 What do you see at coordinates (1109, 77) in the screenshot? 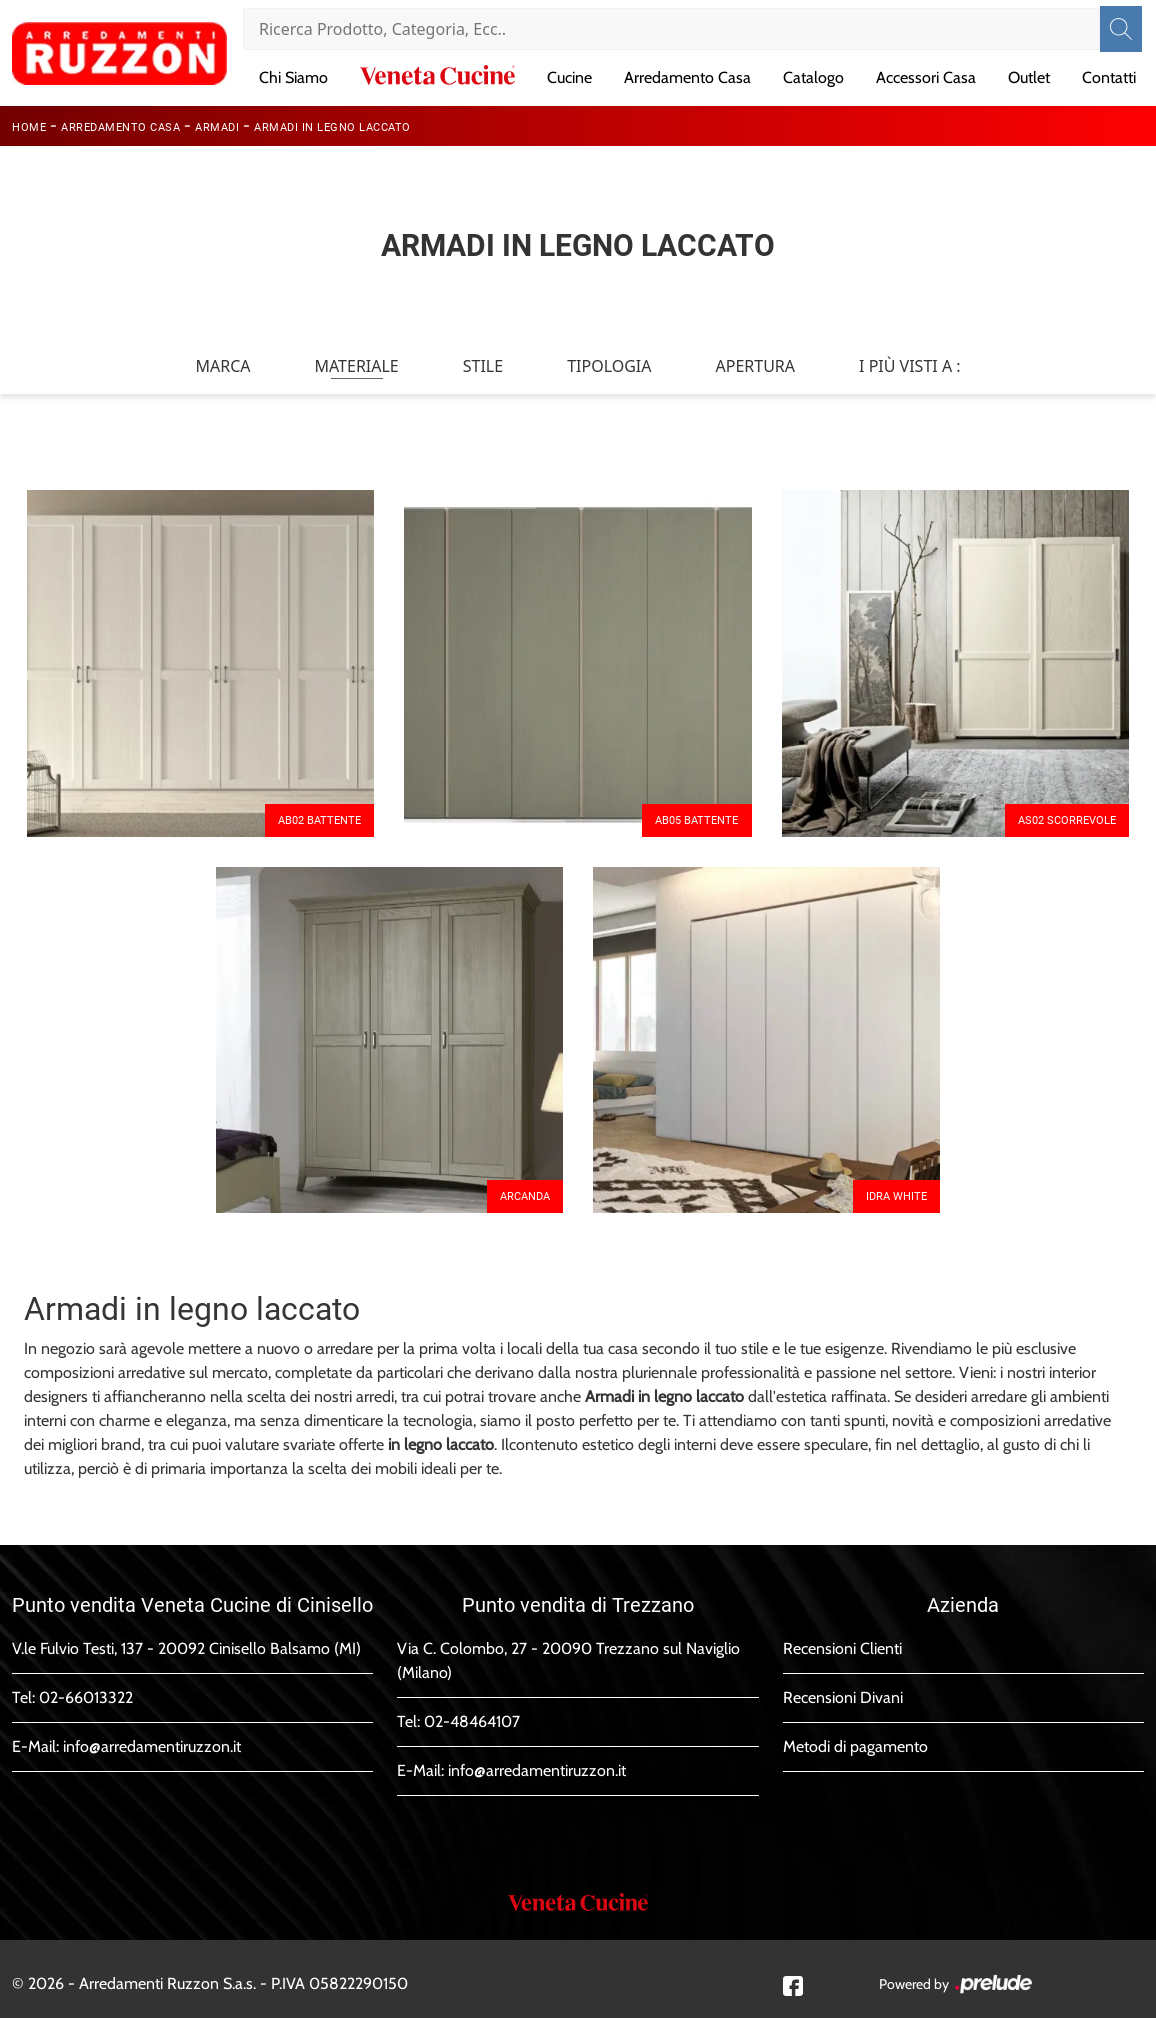
I see `Contatti` at bounding box center [1109, 77].